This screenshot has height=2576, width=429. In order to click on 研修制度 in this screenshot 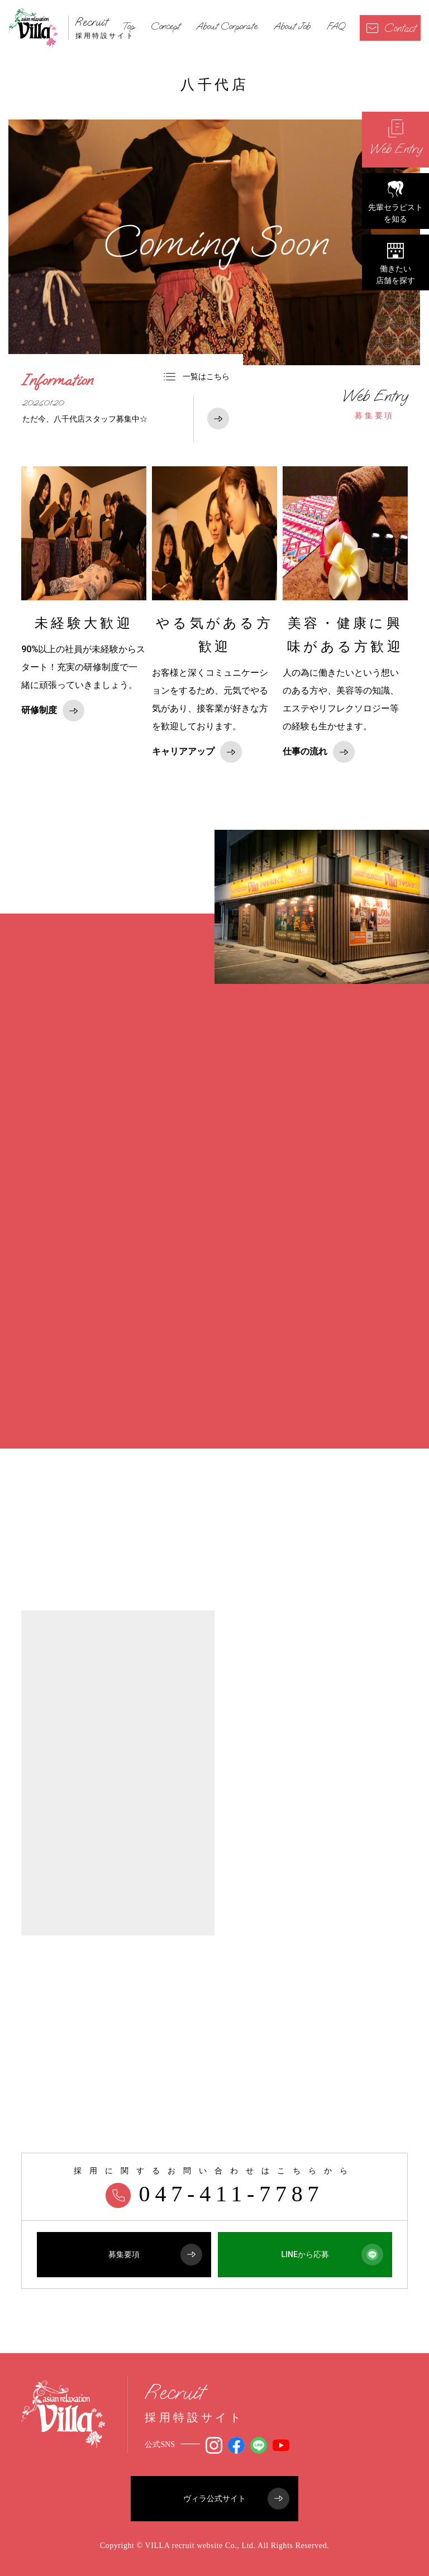, I will do `click(52, 710)`.